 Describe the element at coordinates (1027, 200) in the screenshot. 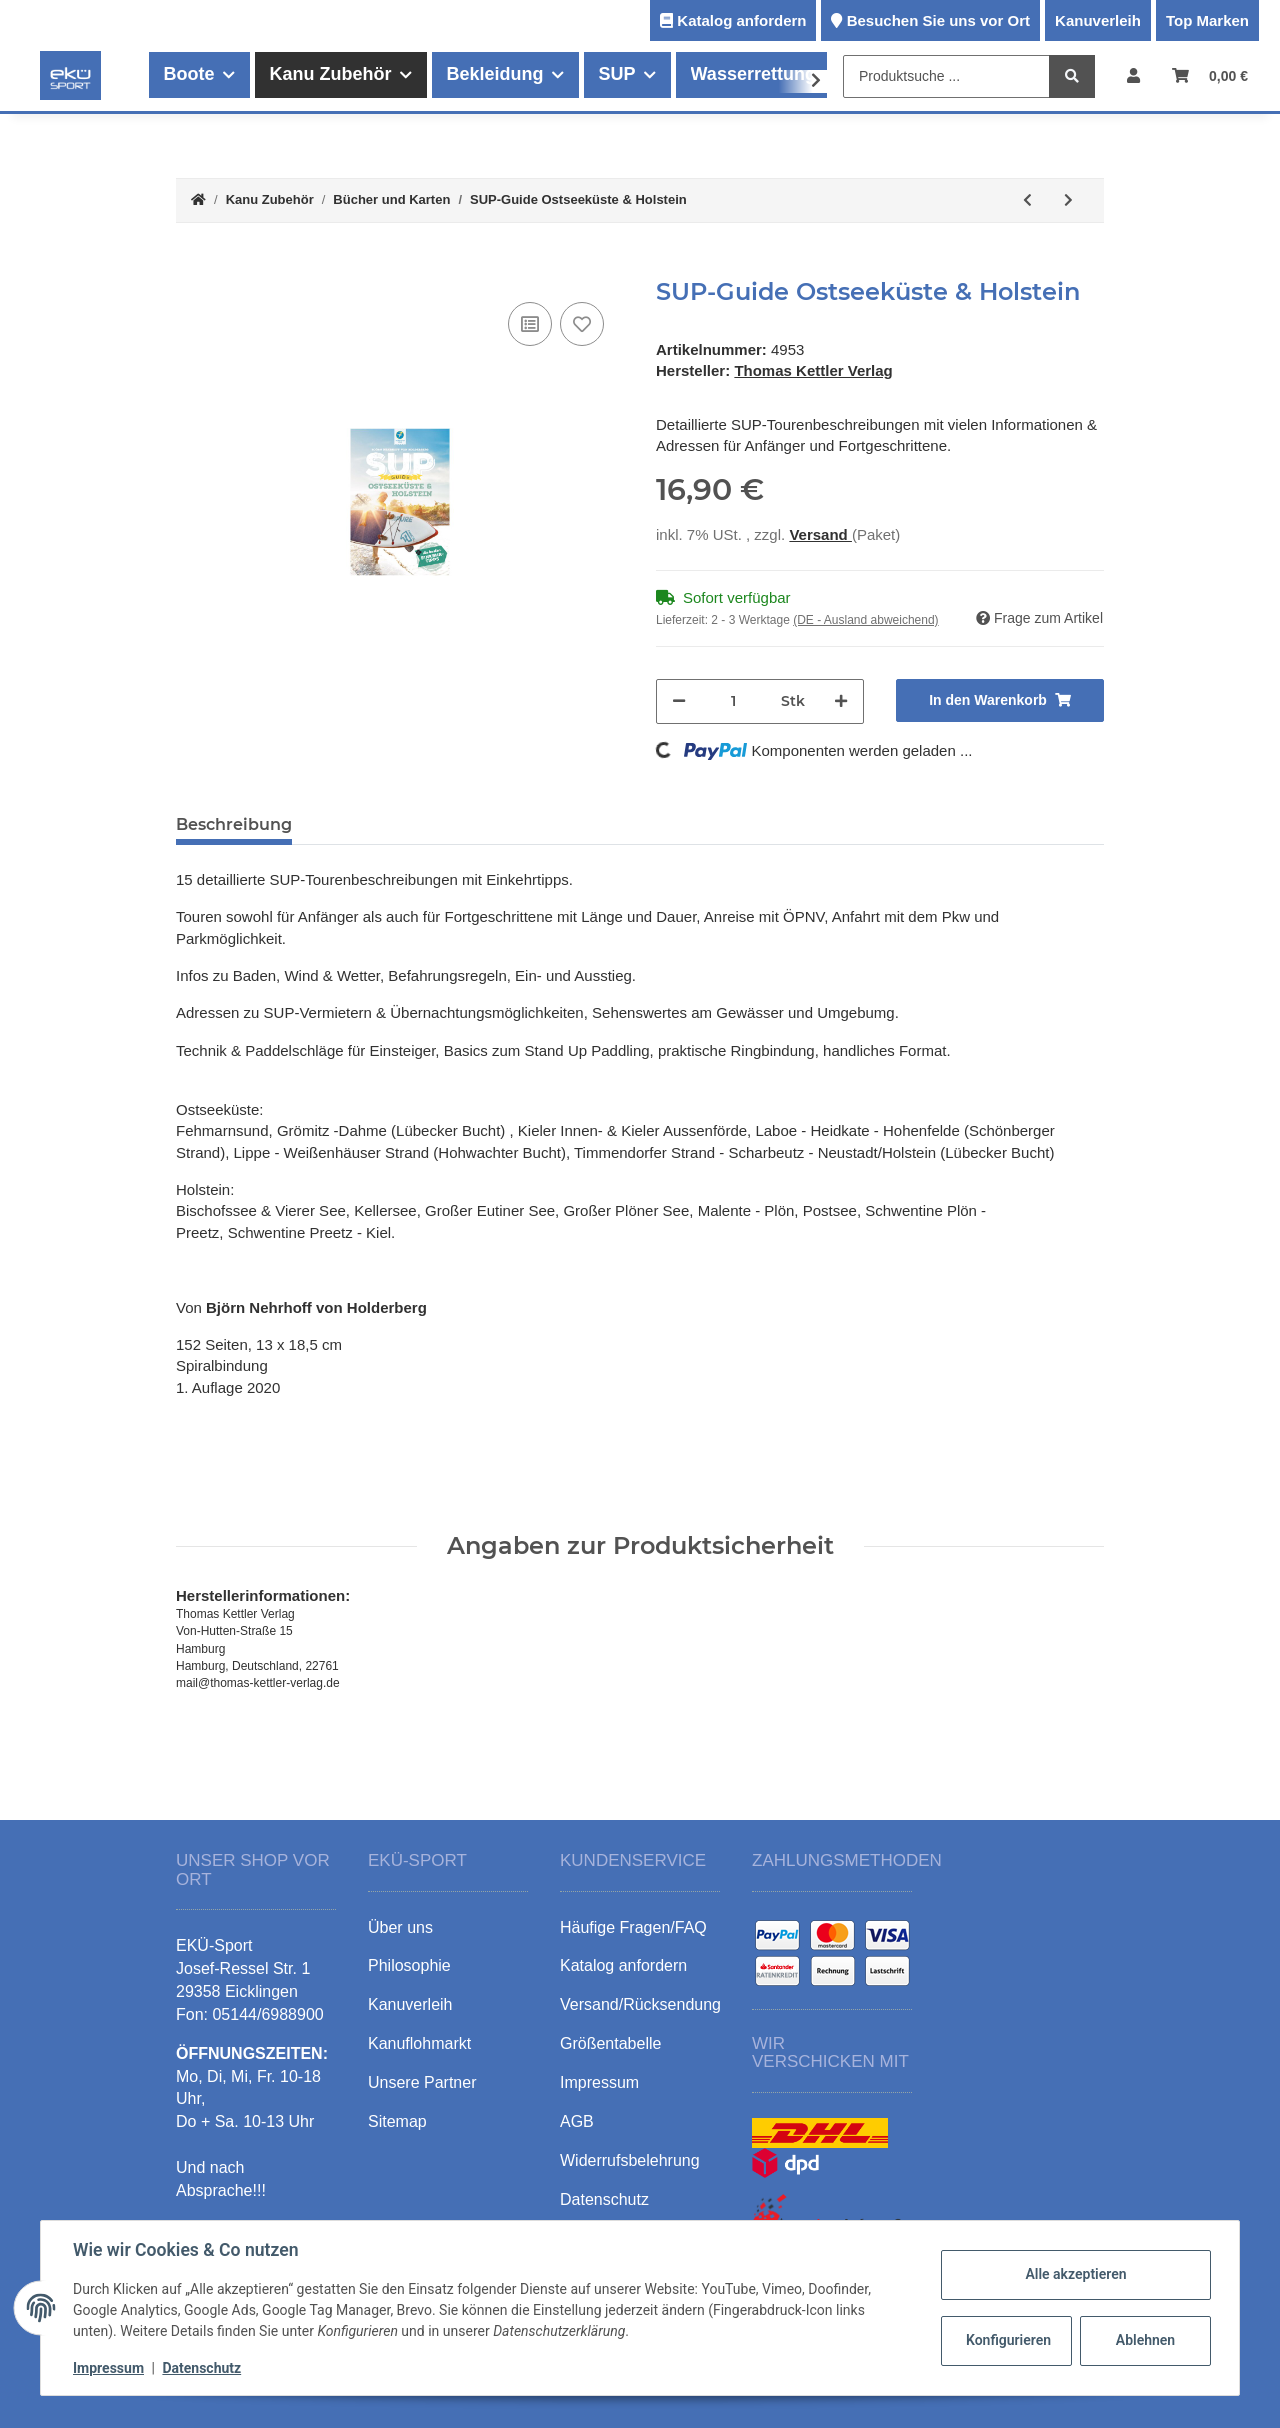

I see `[zum vorherigen Artikel: Wassersport-Wanderkarte WW5]` at that location.